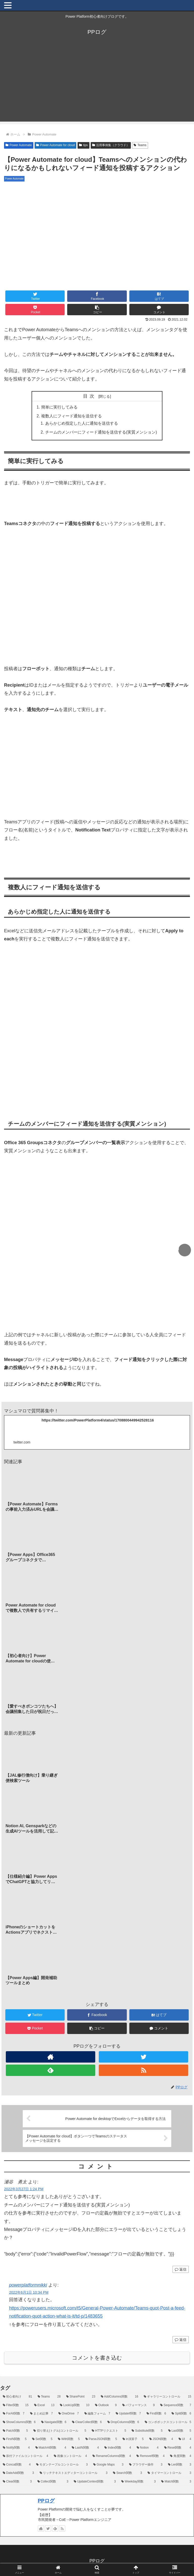 This screenshot has height=2576, width=194. What do you see at coordinates (167, 2397) in the screenshot?
I see `[ギャラリーコントロール (15個の項目)]` at bounding box center [167, 2397].